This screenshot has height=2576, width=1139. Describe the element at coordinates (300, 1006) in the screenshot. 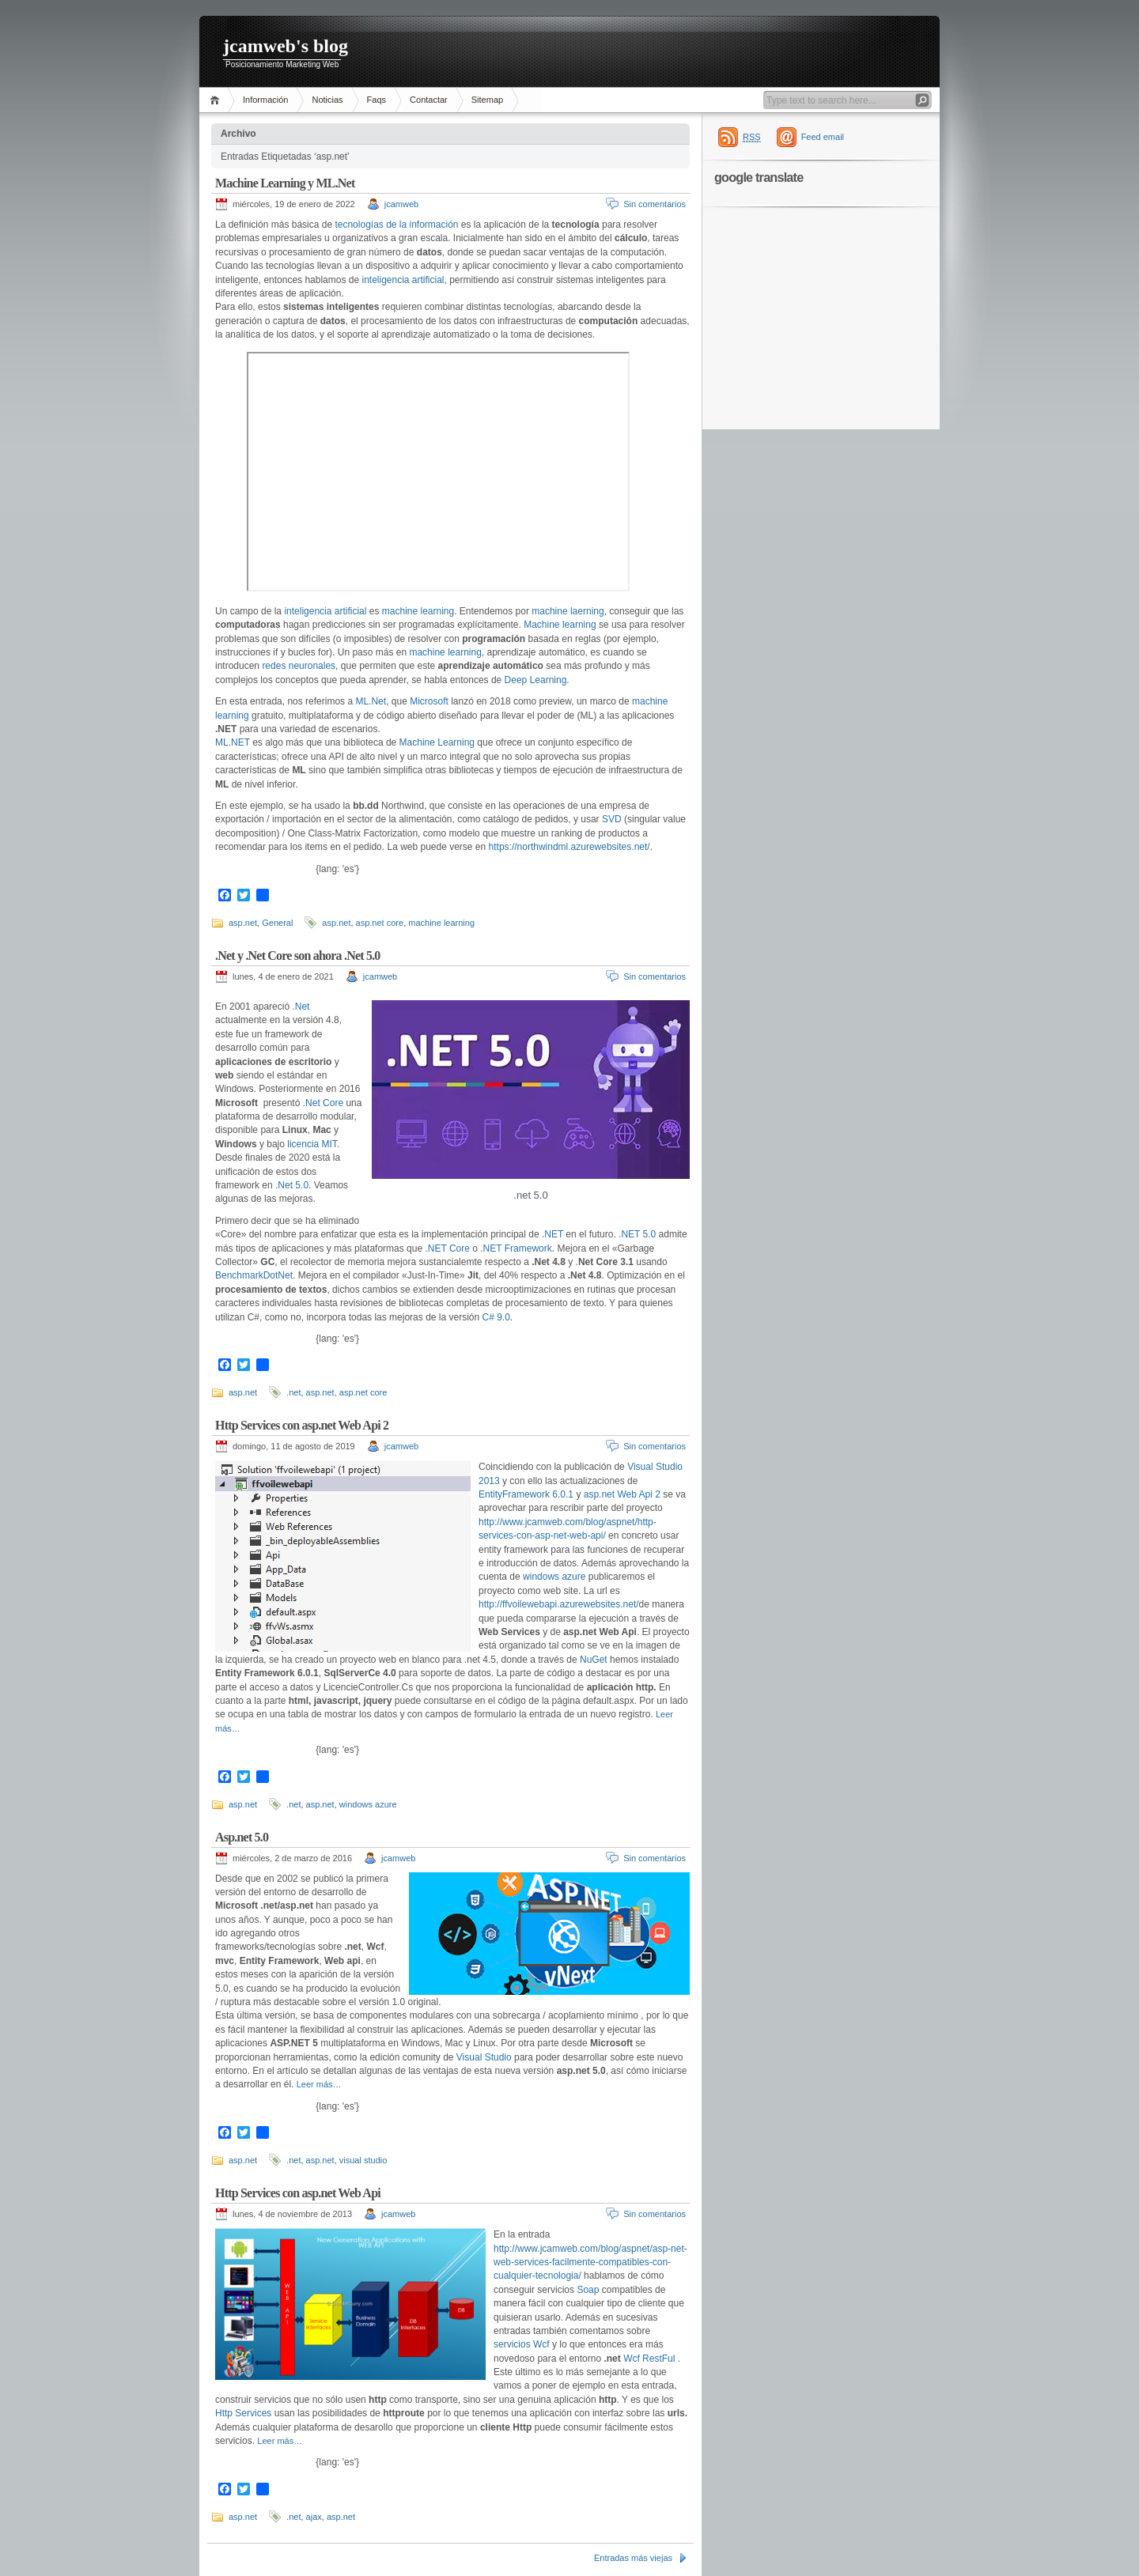

I see `.Net` at that location.